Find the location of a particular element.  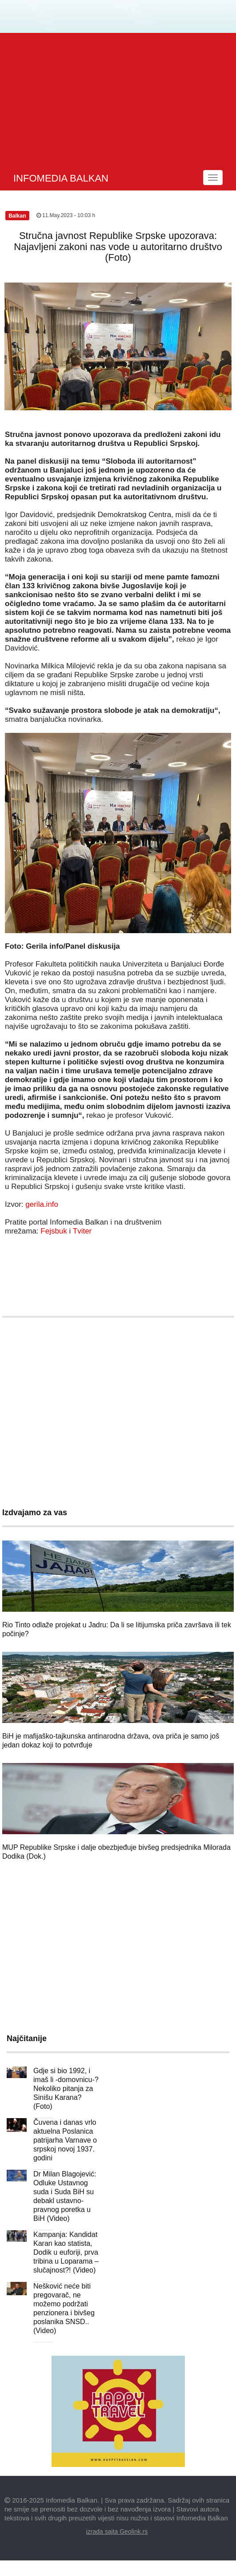

Gdje si bio 1992, i imaš li -domovnicu-? Nekoliko pitanja za Sinišu Karana? (Foto) is located at coordinates (66, 2088).